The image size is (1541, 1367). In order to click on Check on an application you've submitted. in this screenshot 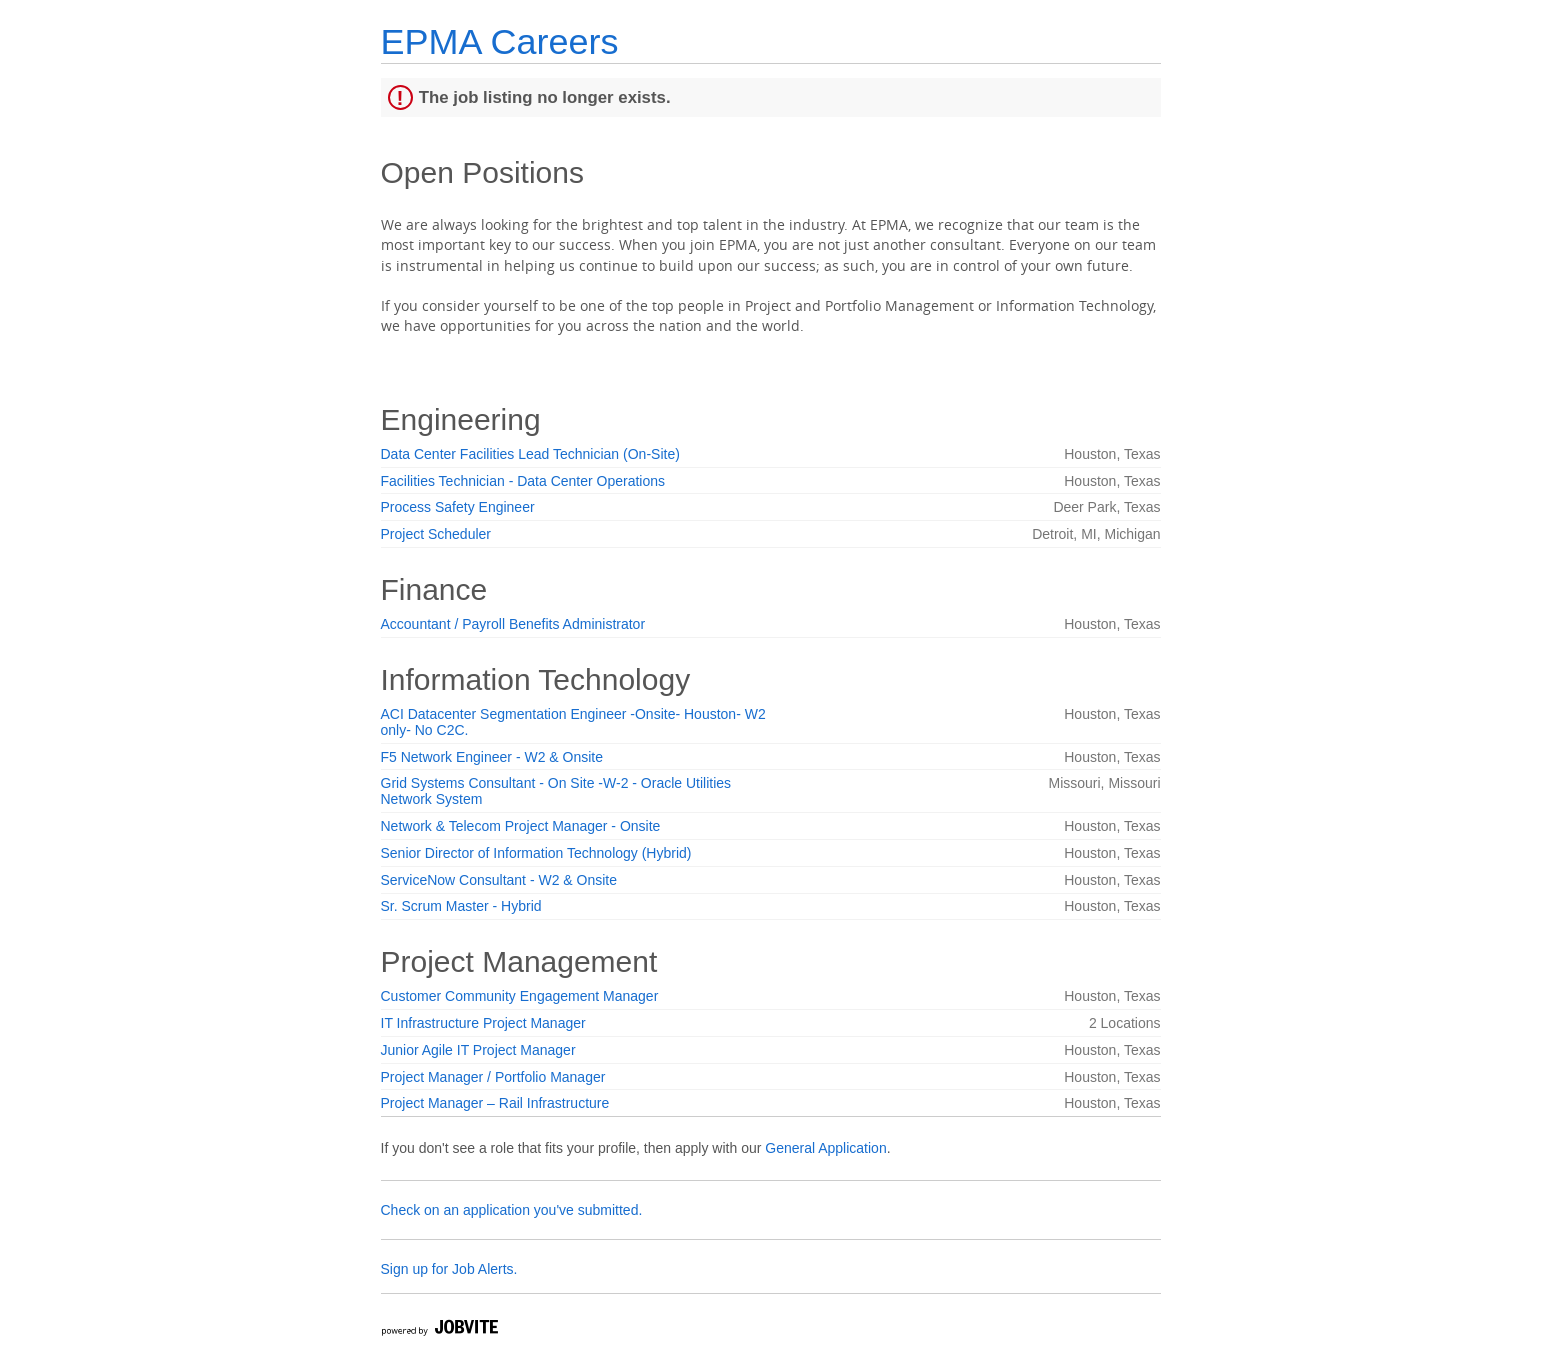, I will do `click(512, 1210)`.